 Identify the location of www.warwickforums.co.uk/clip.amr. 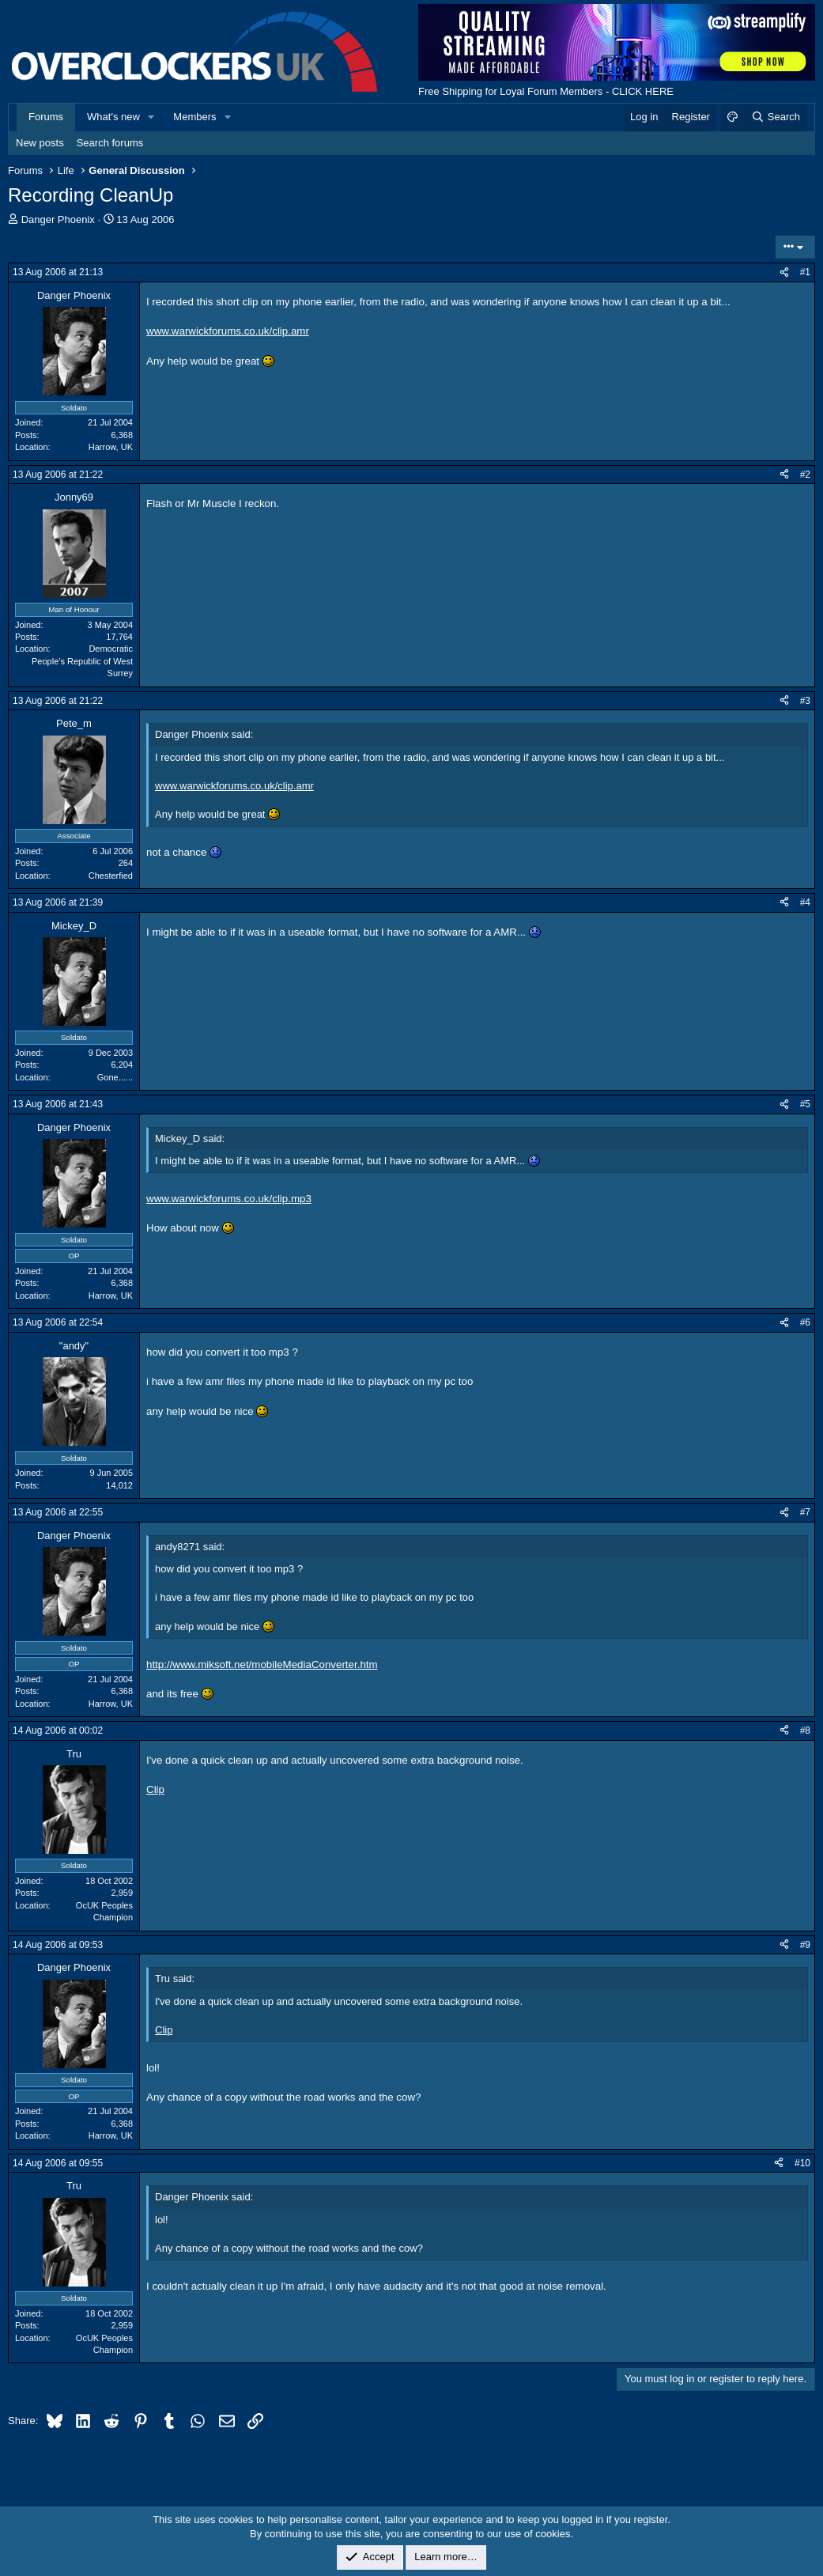
(227, 331).